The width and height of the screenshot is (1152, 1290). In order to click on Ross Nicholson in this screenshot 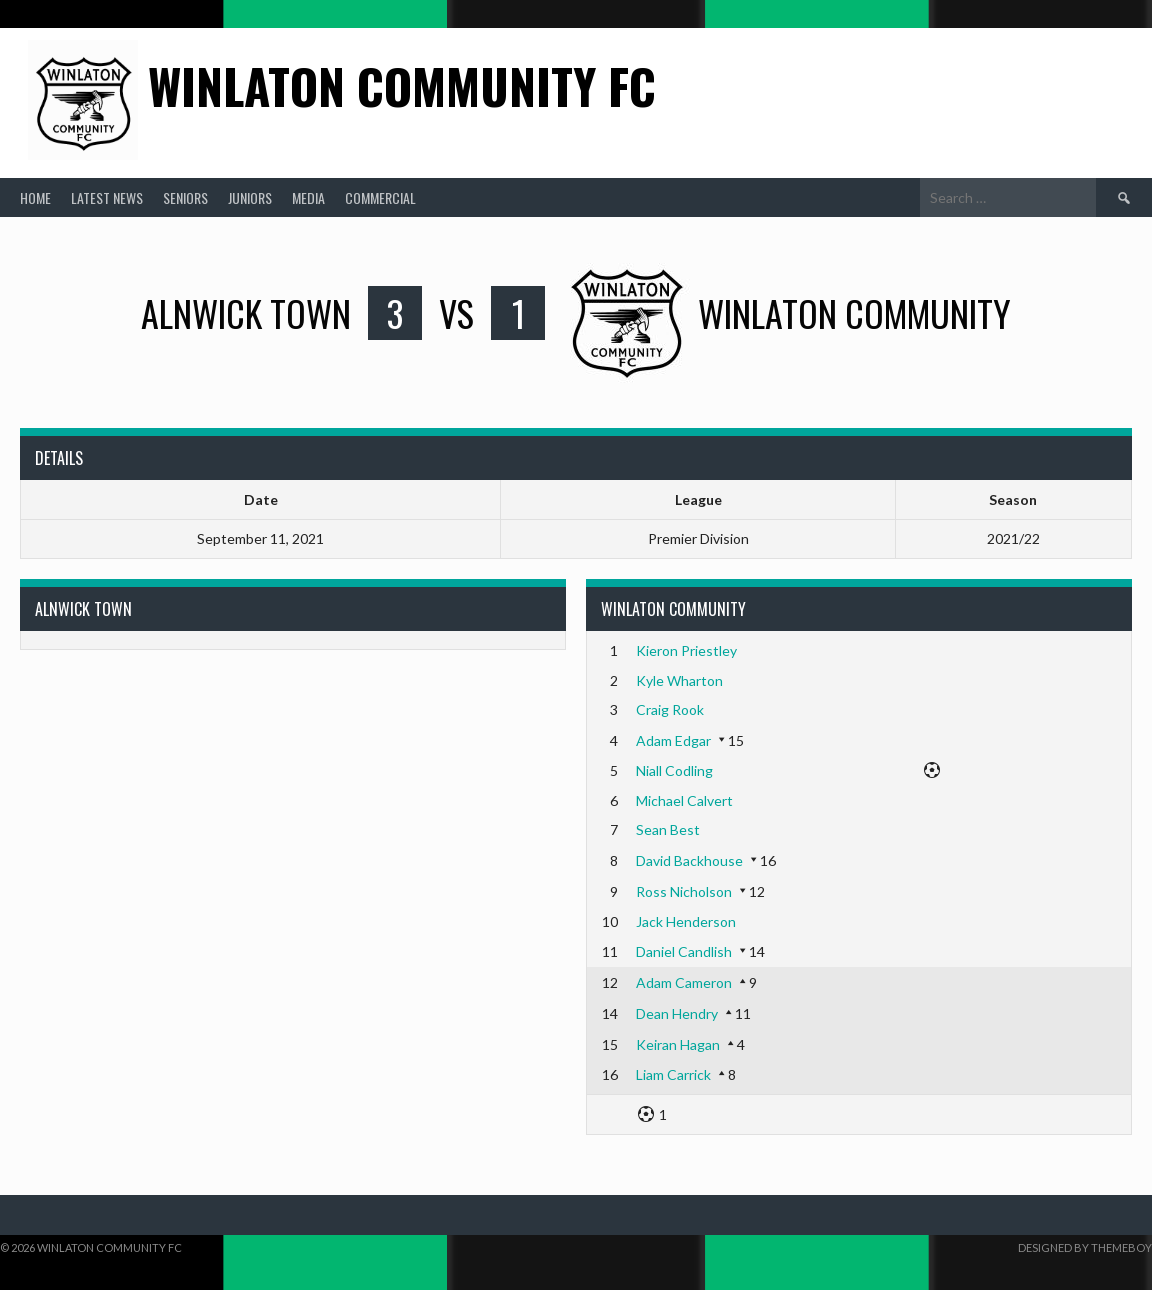, I will do `click(684, 891)`.